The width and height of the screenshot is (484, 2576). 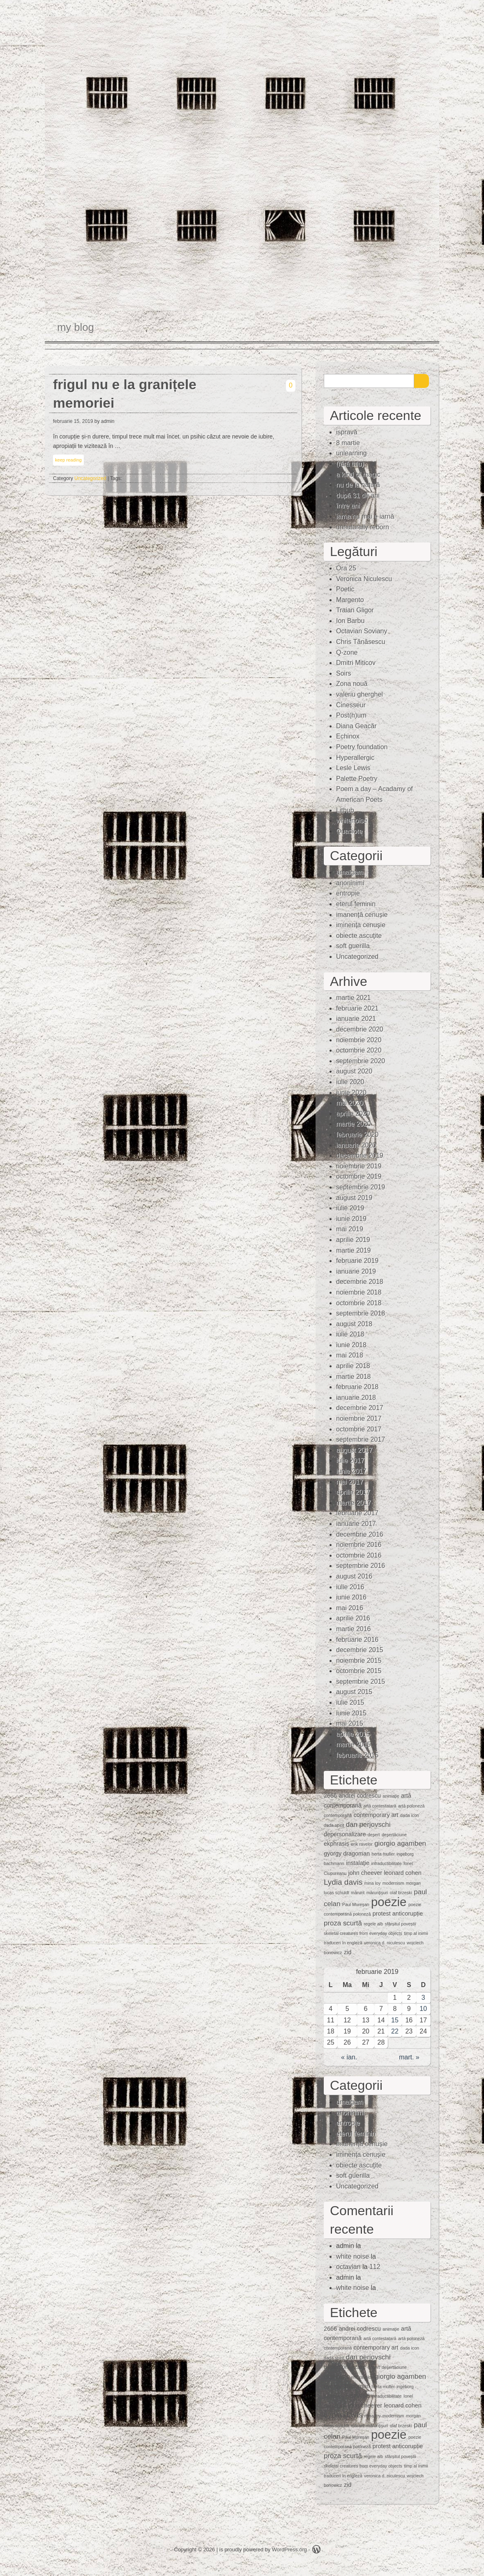 I want to click on olaf brzeski [olaf brzeski (1 element)], so click(x=401, y=1892).